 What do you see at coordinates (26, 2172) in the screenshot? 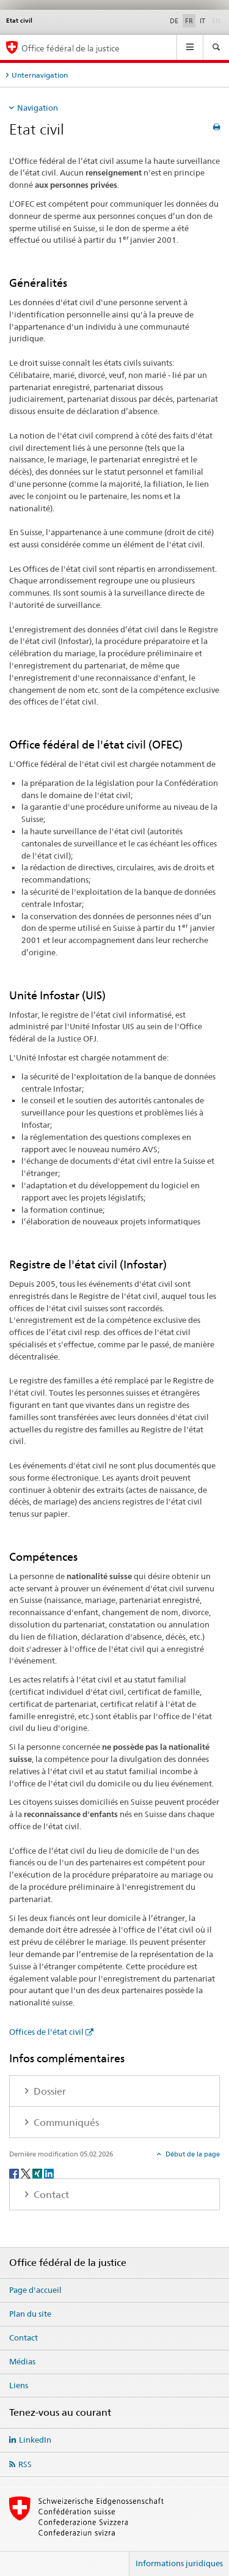
I see `[Twitter]` at bounding box center [26, 2172].